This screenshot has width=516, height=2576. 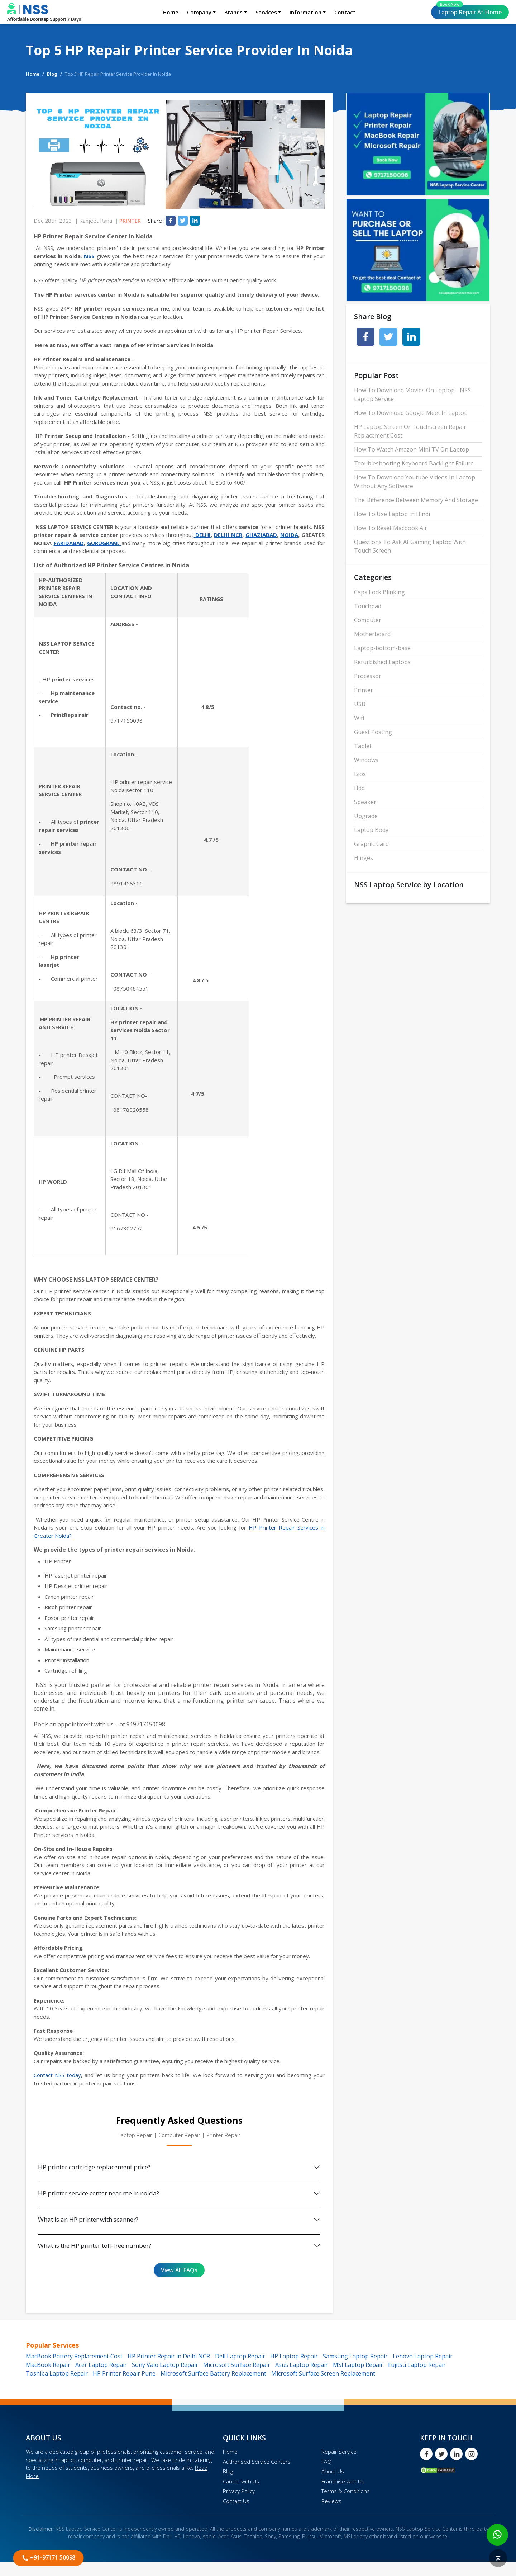 What do you see at coordinates (367, 676) in the screenshot?
I see `Processor` at bounding box center [367, 676].